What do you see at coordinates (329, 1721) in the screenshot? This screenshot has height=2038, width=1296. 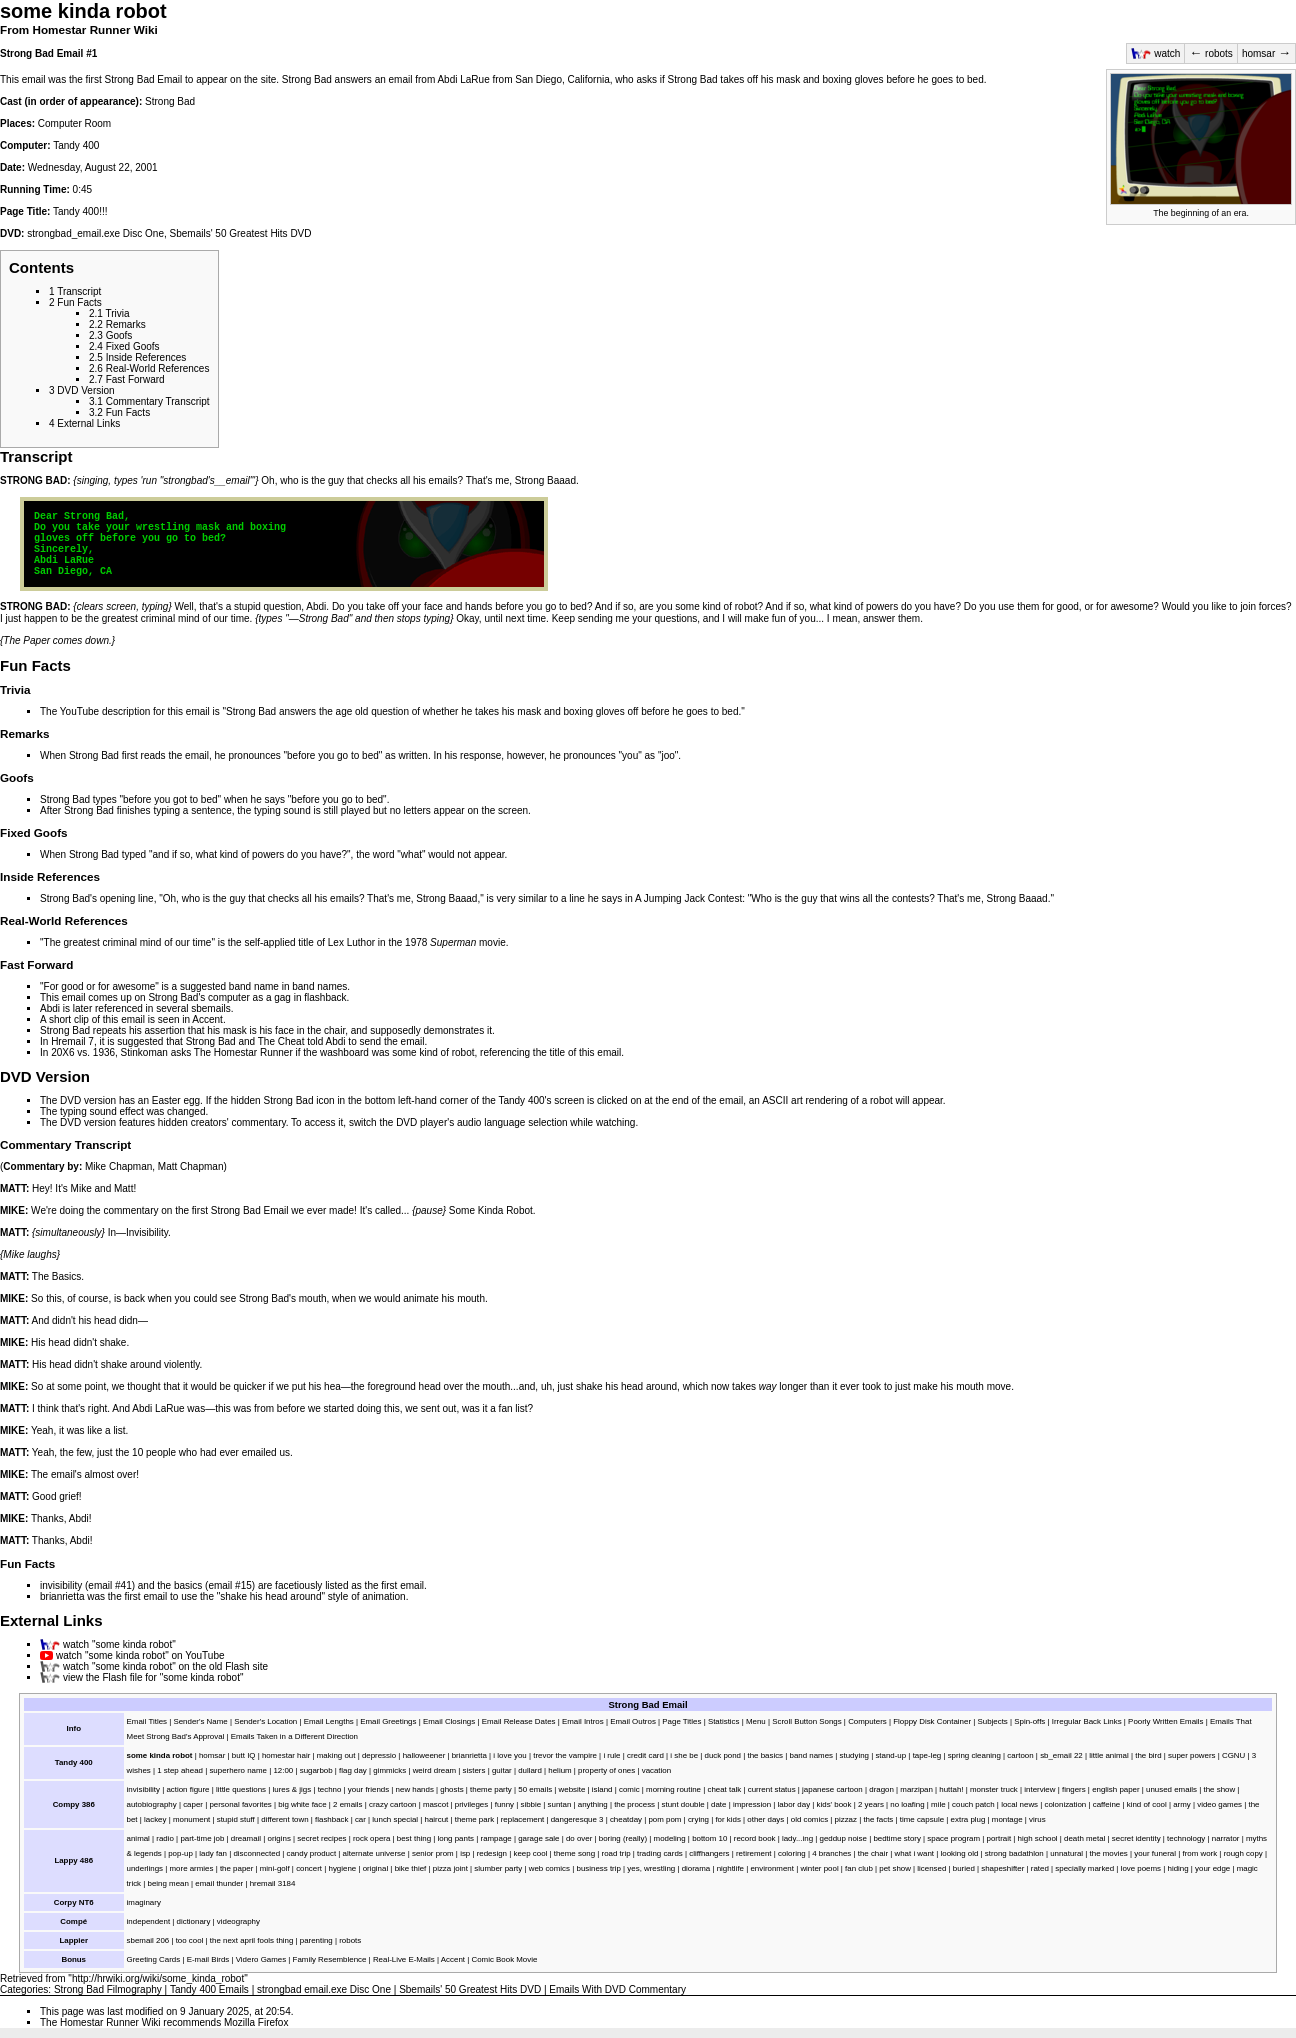 I see `Email Lengths` at bounding box center [329, 1721].